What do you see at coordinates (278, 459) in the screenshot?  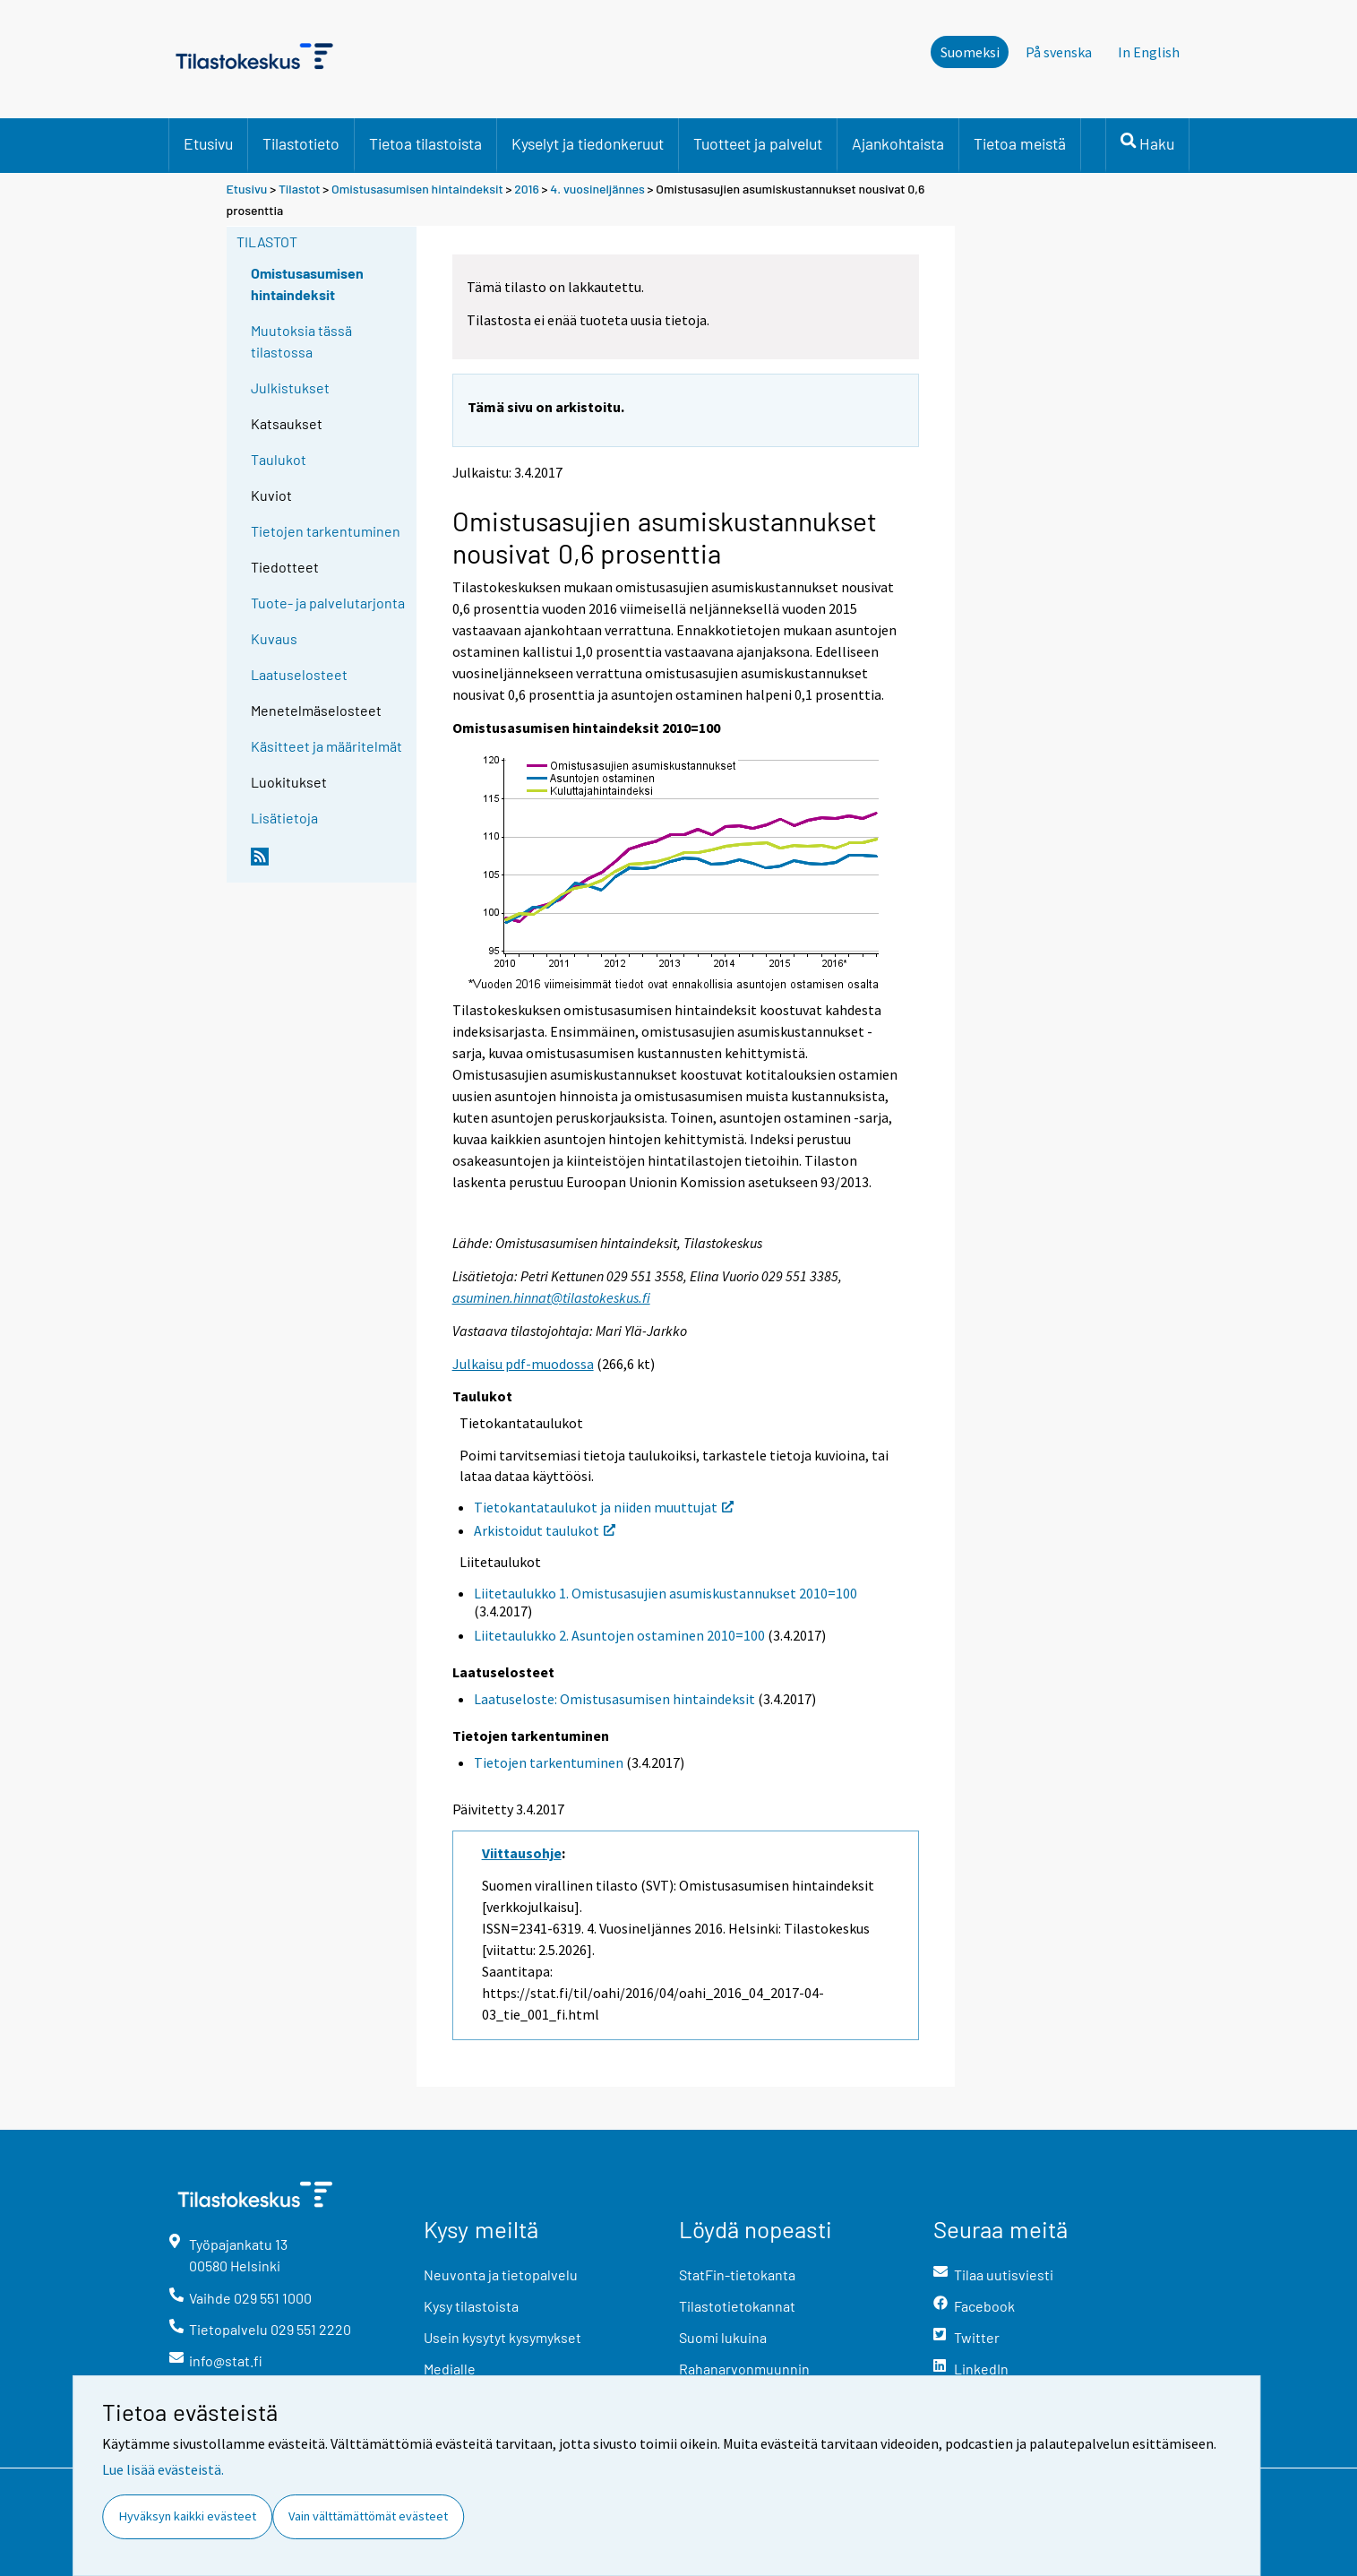 I see `Taulukot` at bounding box center [278, 459].